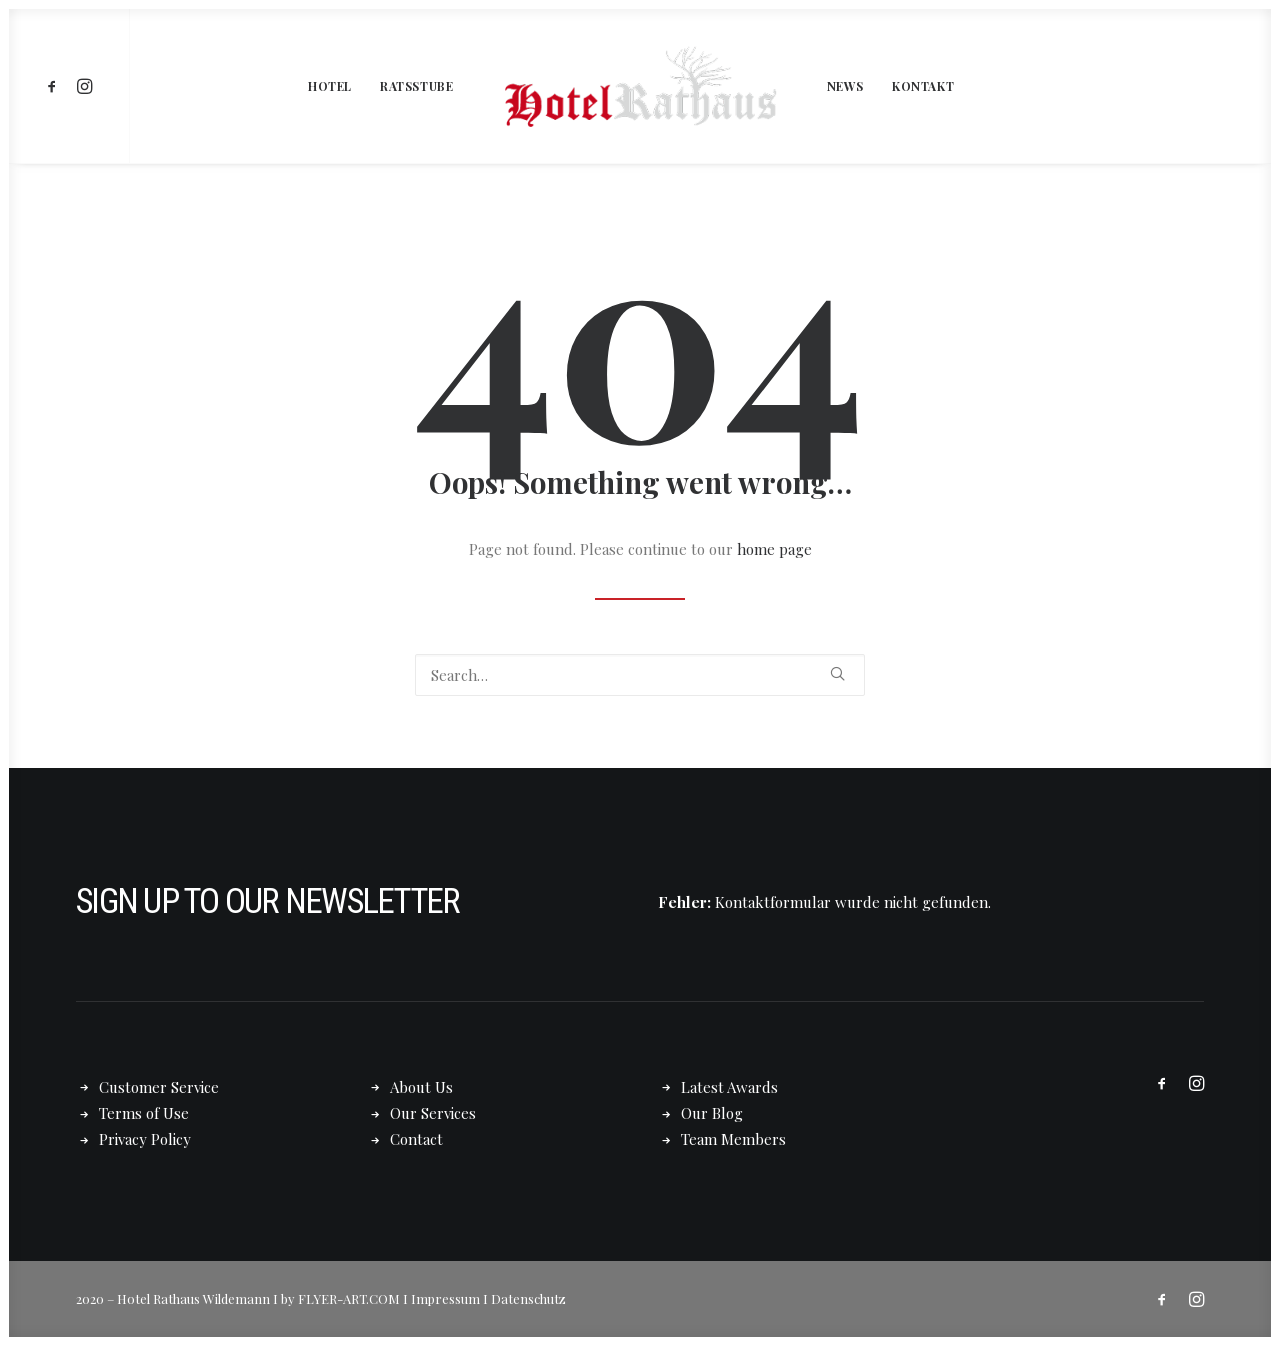 Image resolution: width=1280 pixels, height=1346 pixels. Describe the element at coordinates (416, 86) in the screenshot. I see `Ratsstube` at that location.